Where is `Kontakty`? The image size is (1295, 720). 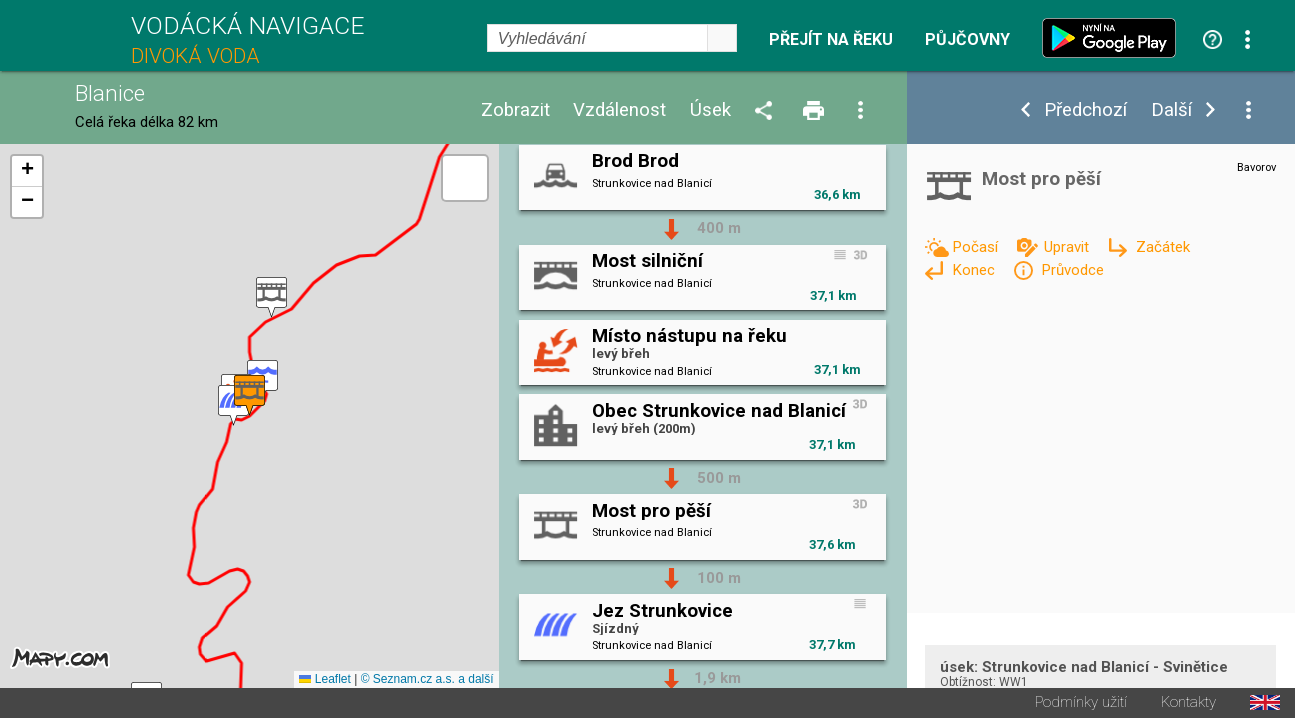
Kontakty is located at coordinates (1188, 704).